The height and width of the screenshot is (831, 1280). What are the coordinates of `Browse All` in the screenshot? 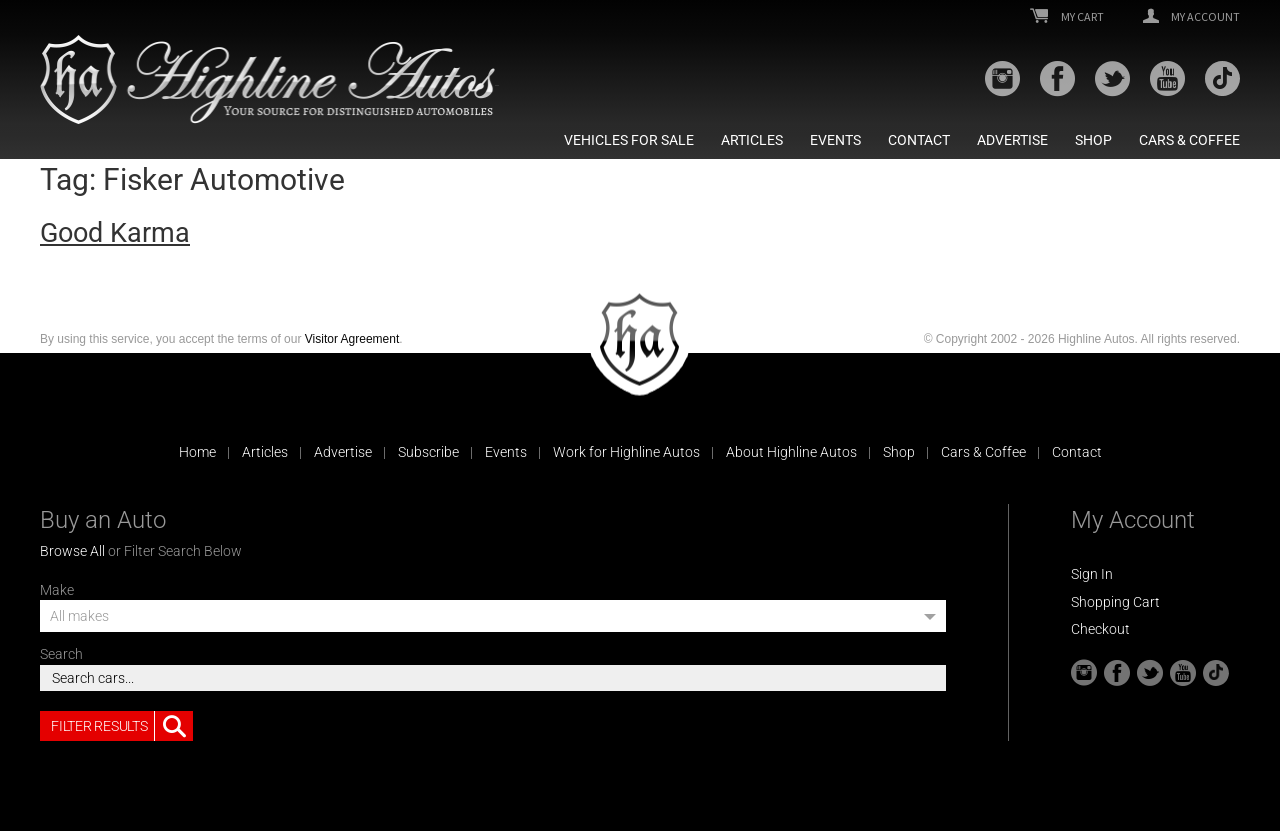 It's located at (72, 551).